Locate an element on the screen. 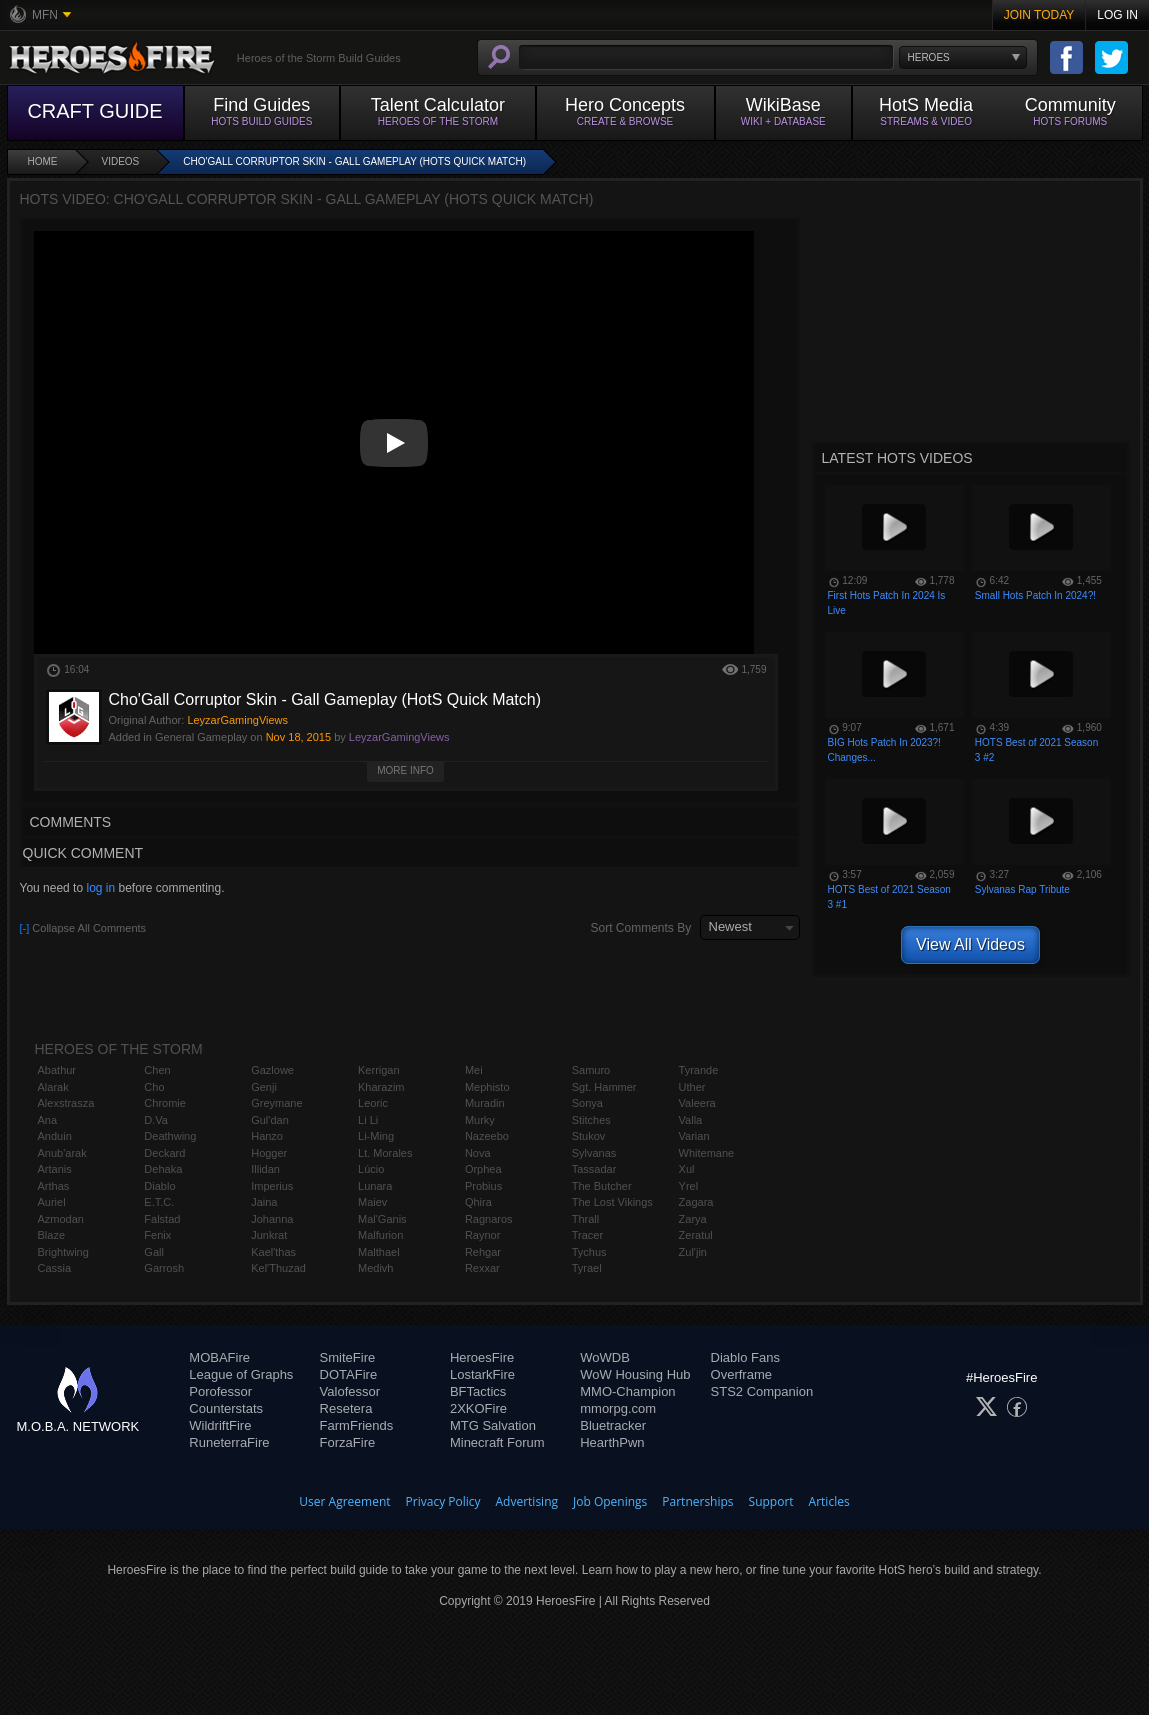 This screenshot has height=1715, width=1149. Log In is located at coordinates (1117, 15).